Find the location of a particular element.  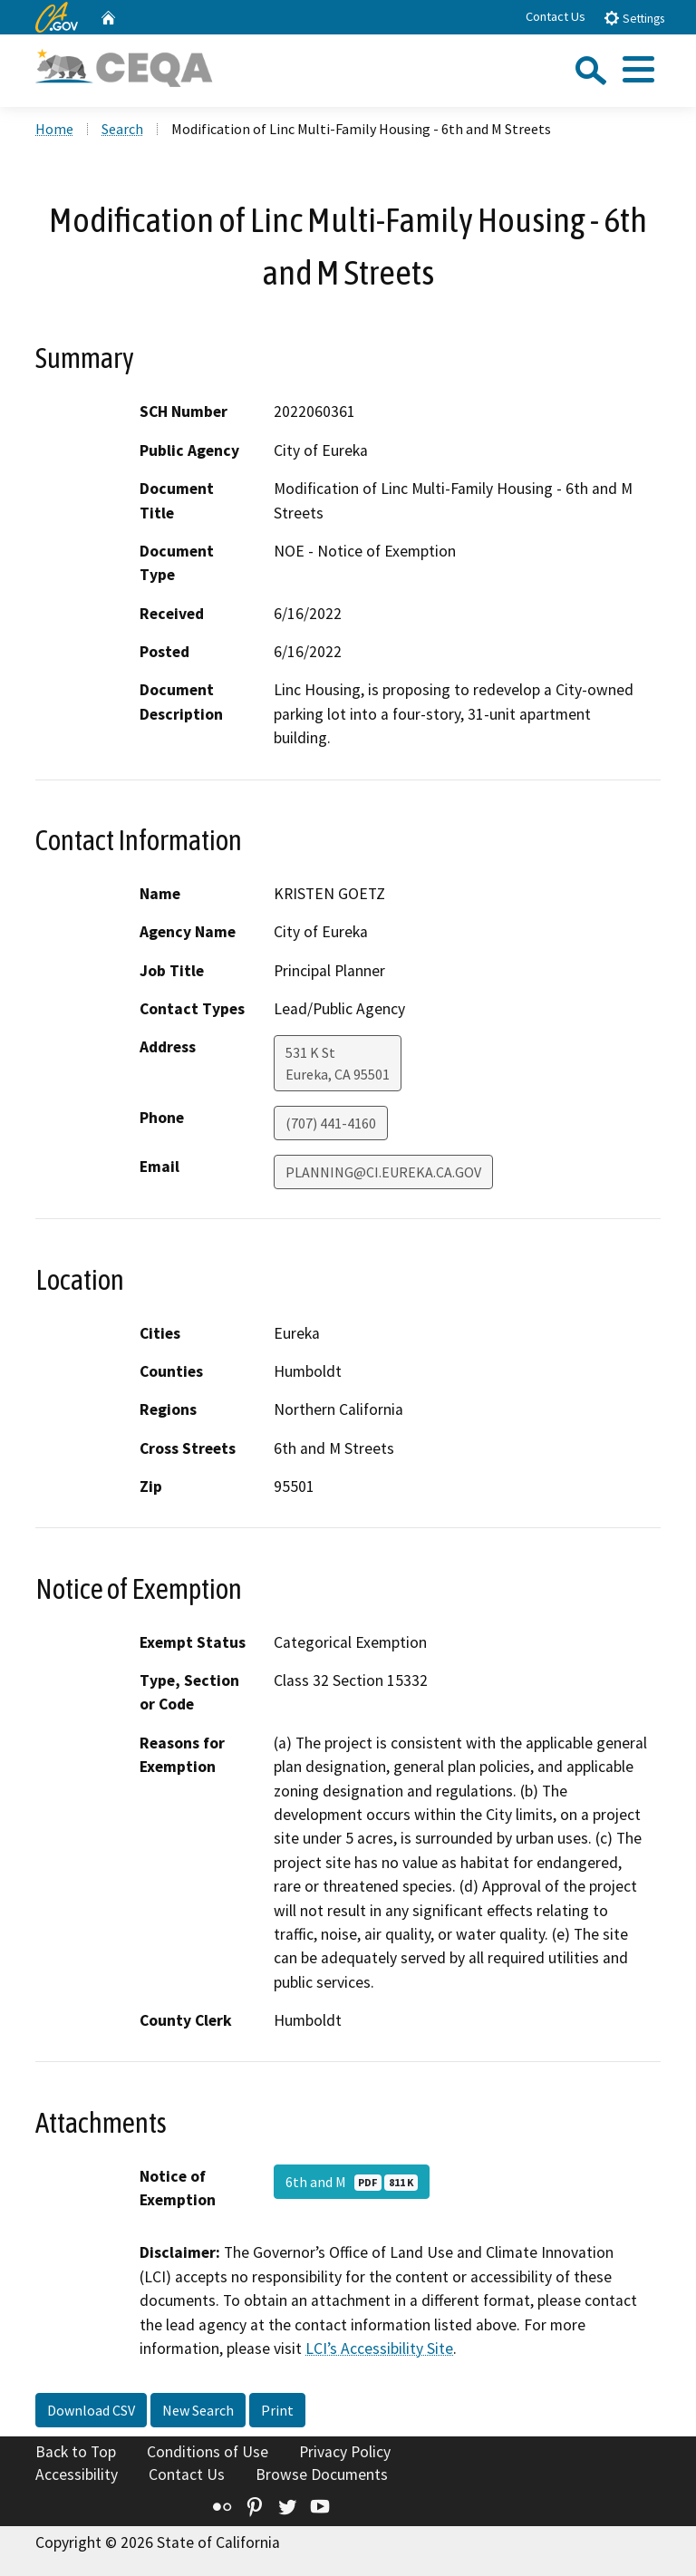

Search is located at coordinates (122, 129).